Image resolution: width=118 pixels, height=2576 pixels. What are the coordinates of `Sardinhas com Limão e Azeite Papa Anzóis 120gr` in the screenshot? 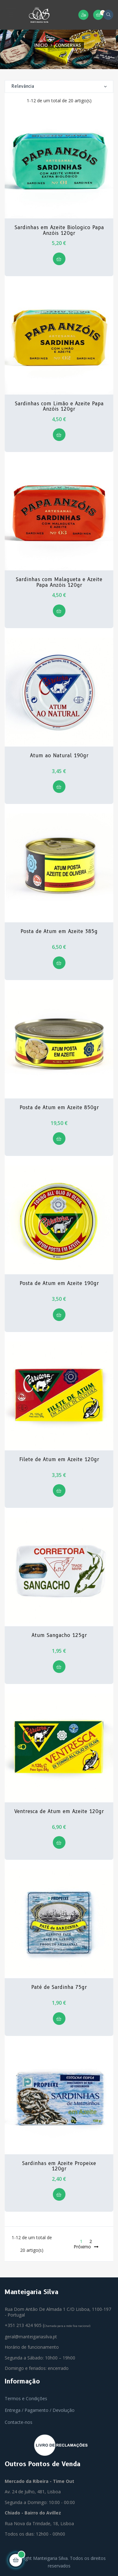 It's located at (59, 406).